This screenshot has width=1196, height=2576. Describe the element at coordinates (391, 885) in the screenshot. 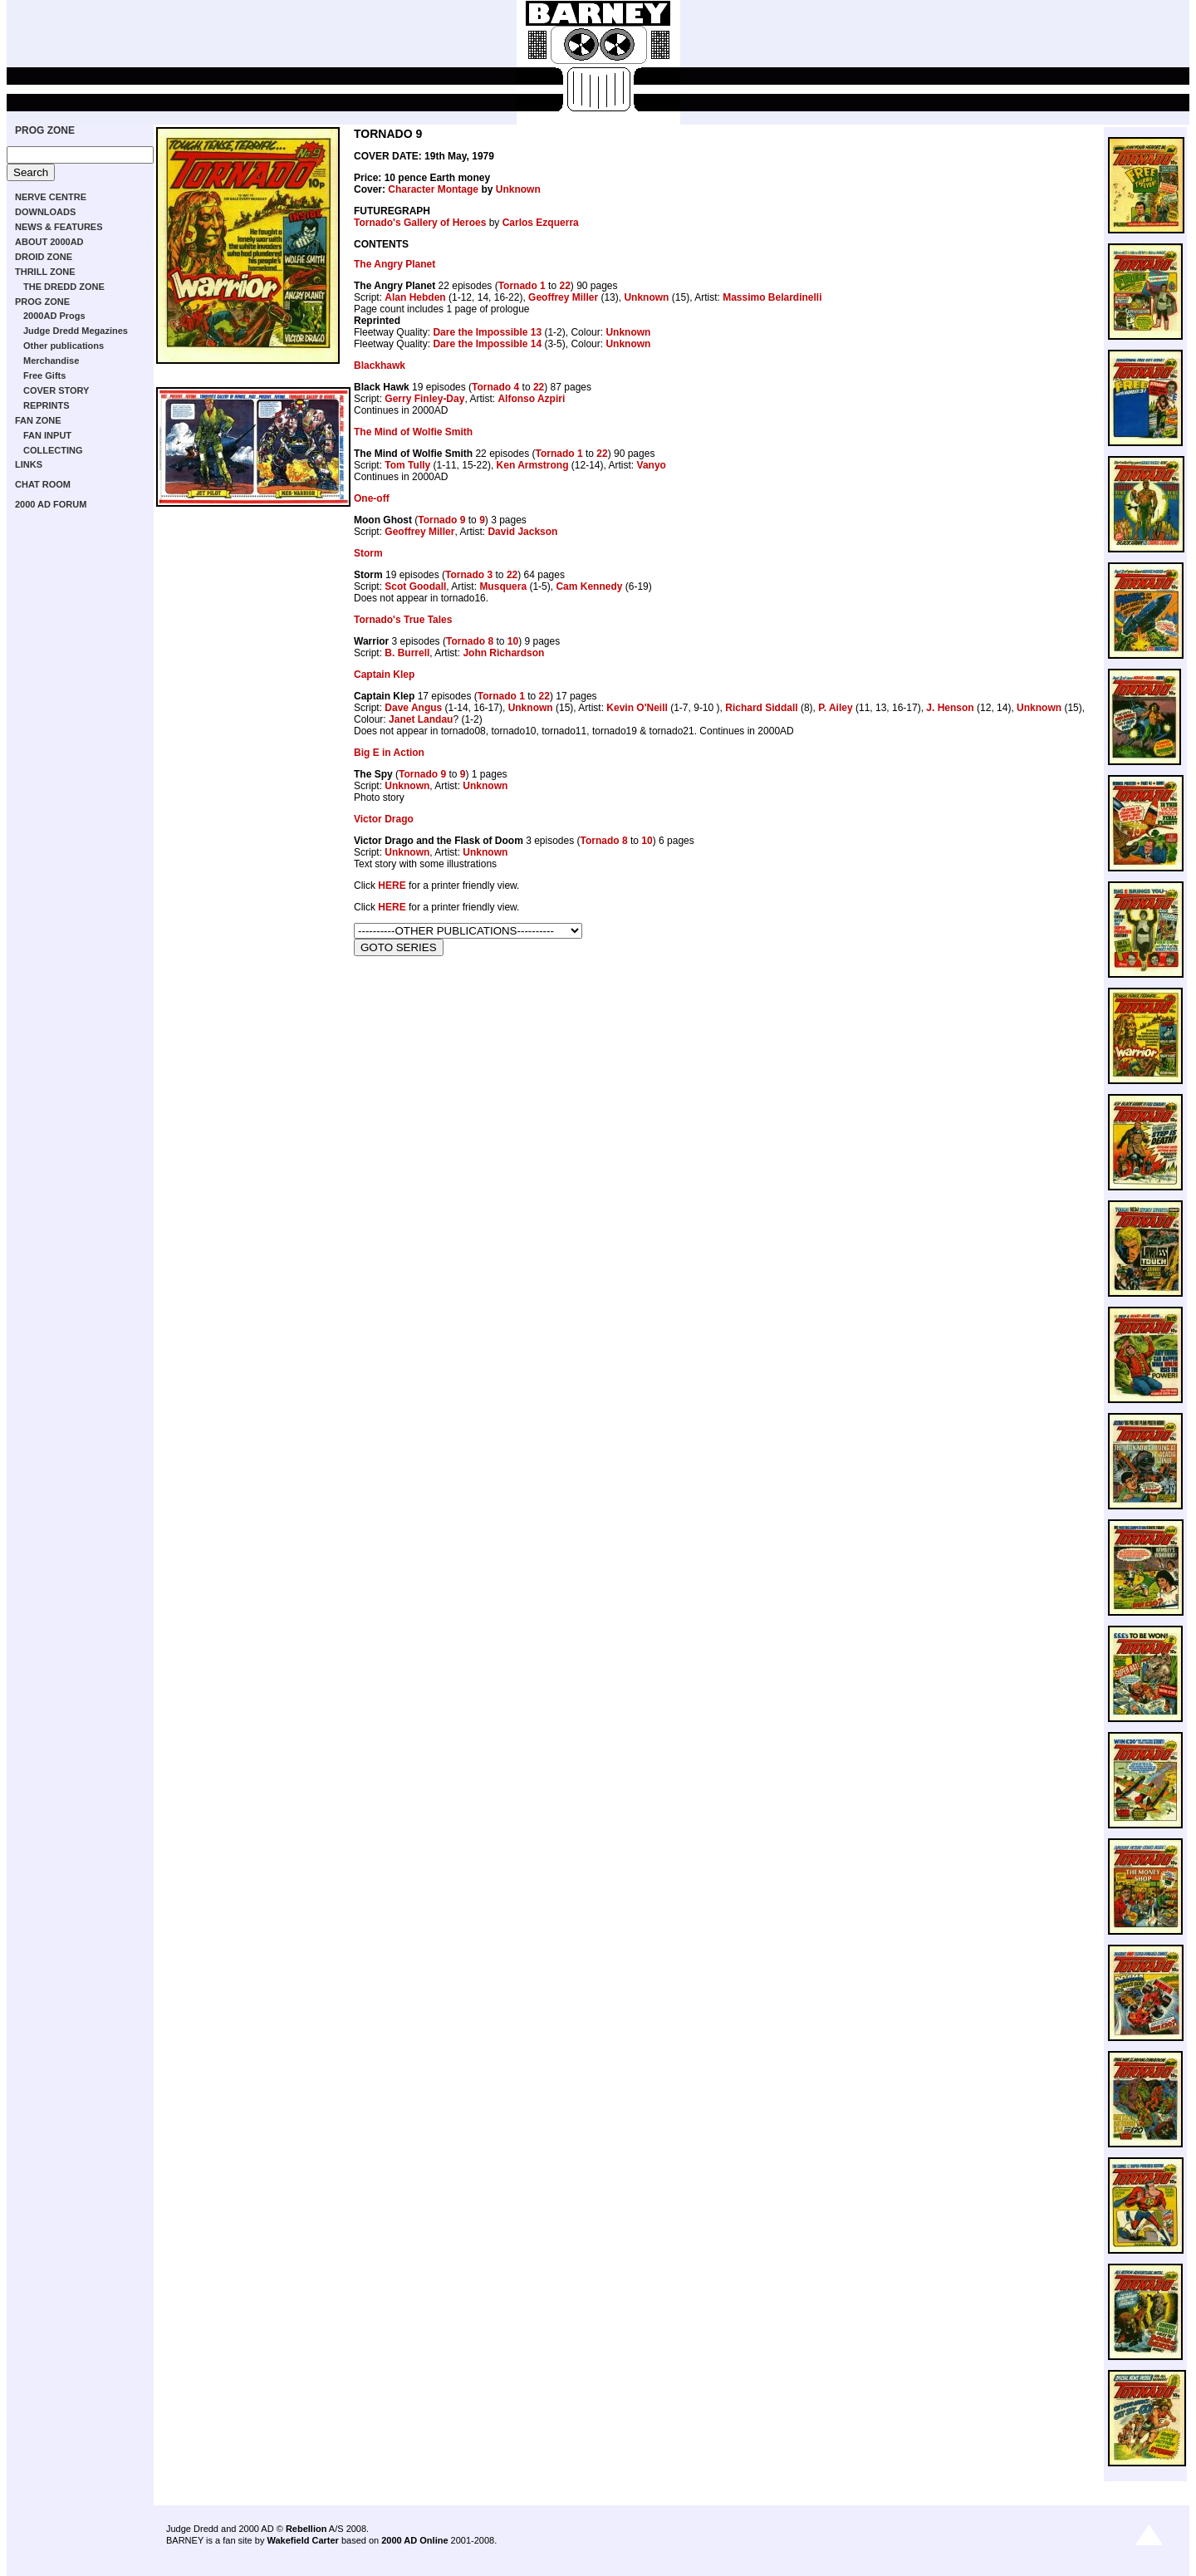

I see `HERE` at that location.